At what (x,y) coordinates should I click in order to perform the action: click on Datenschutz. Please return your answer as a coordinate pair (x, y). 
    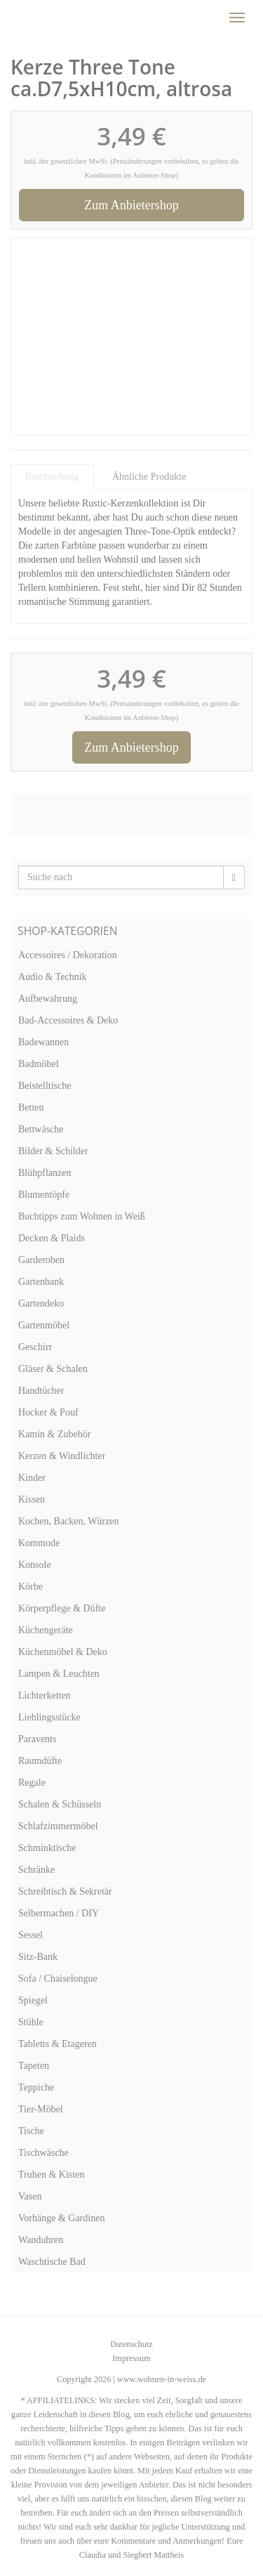
    Looking at the image, I should click on (131, 2344).